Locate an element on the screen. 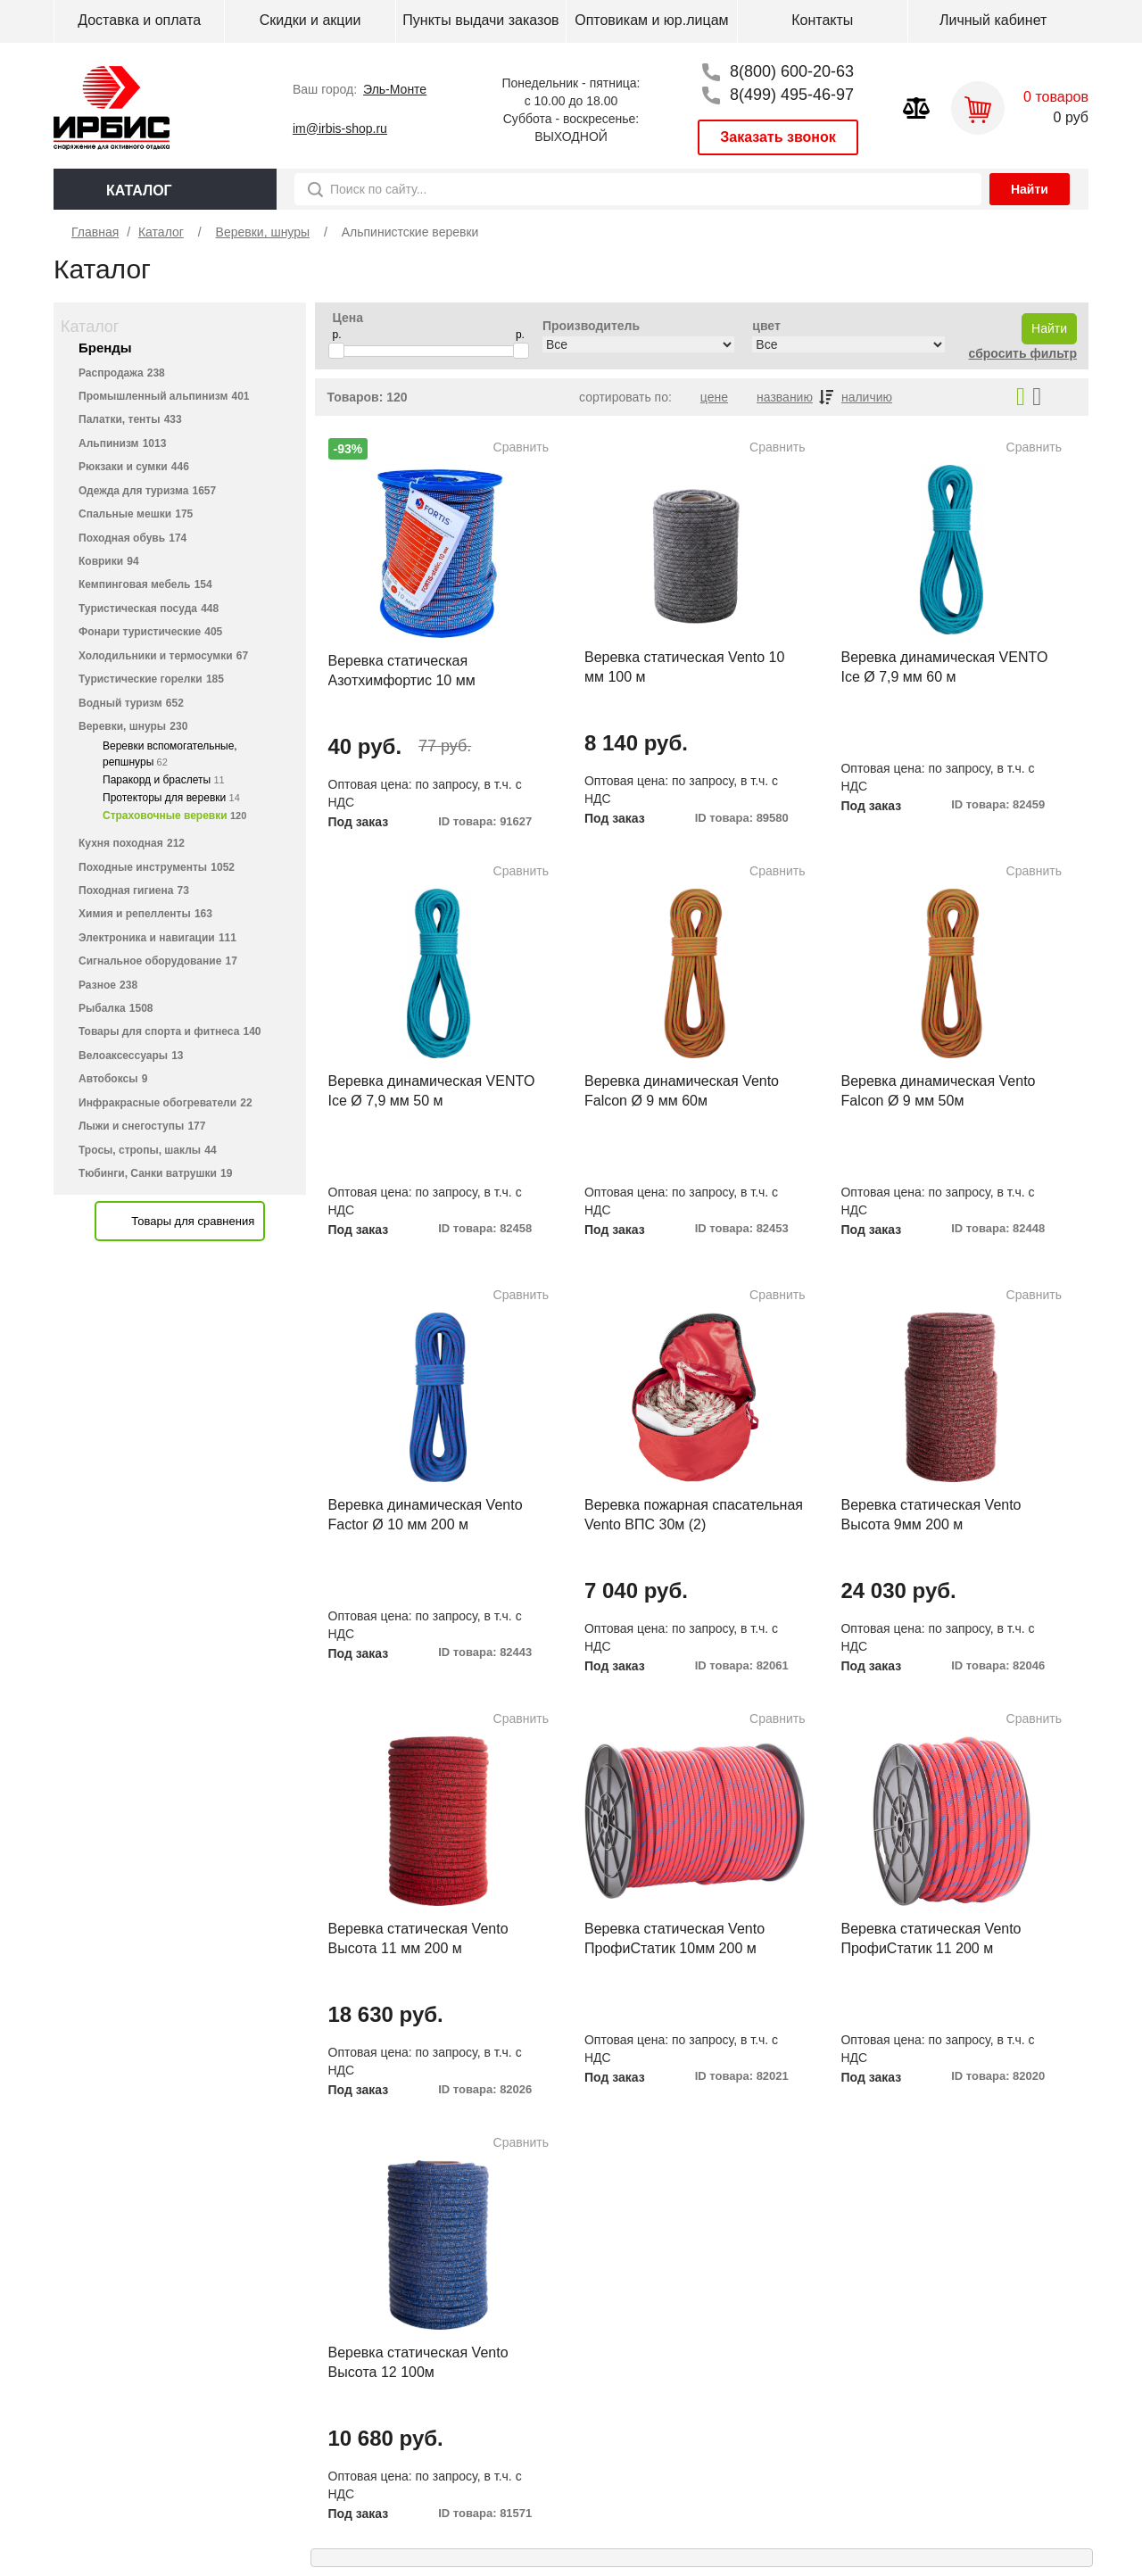  8(499) 495-46-97 is located at coordinates (792, 95).